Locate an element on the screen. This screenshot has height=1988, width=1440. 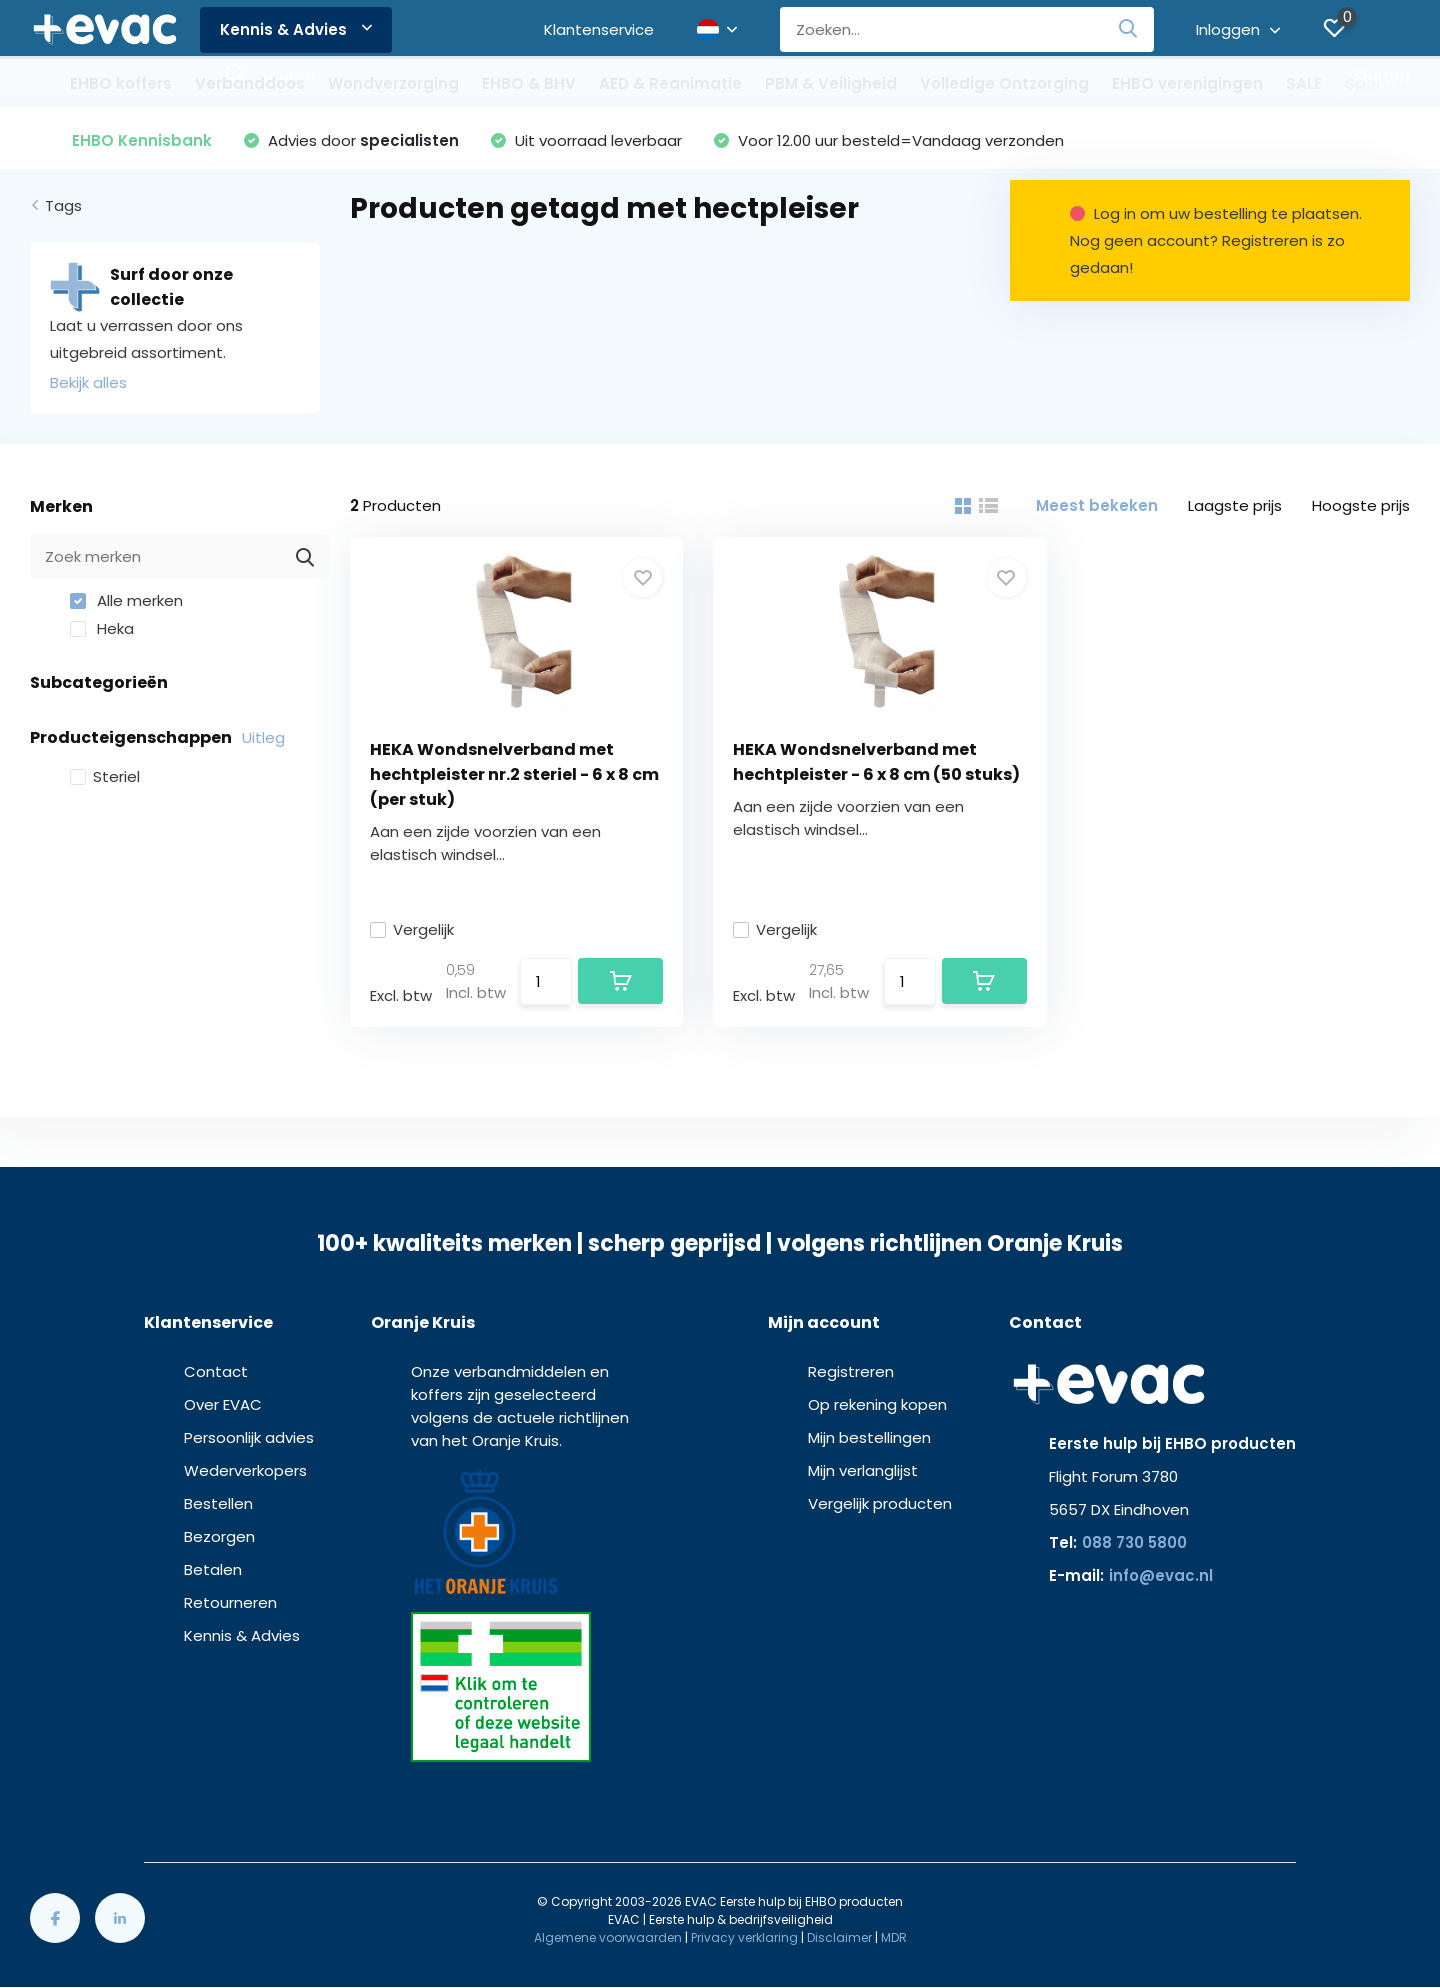
PBM & Veiligheid is located at coordinates (831, 83).